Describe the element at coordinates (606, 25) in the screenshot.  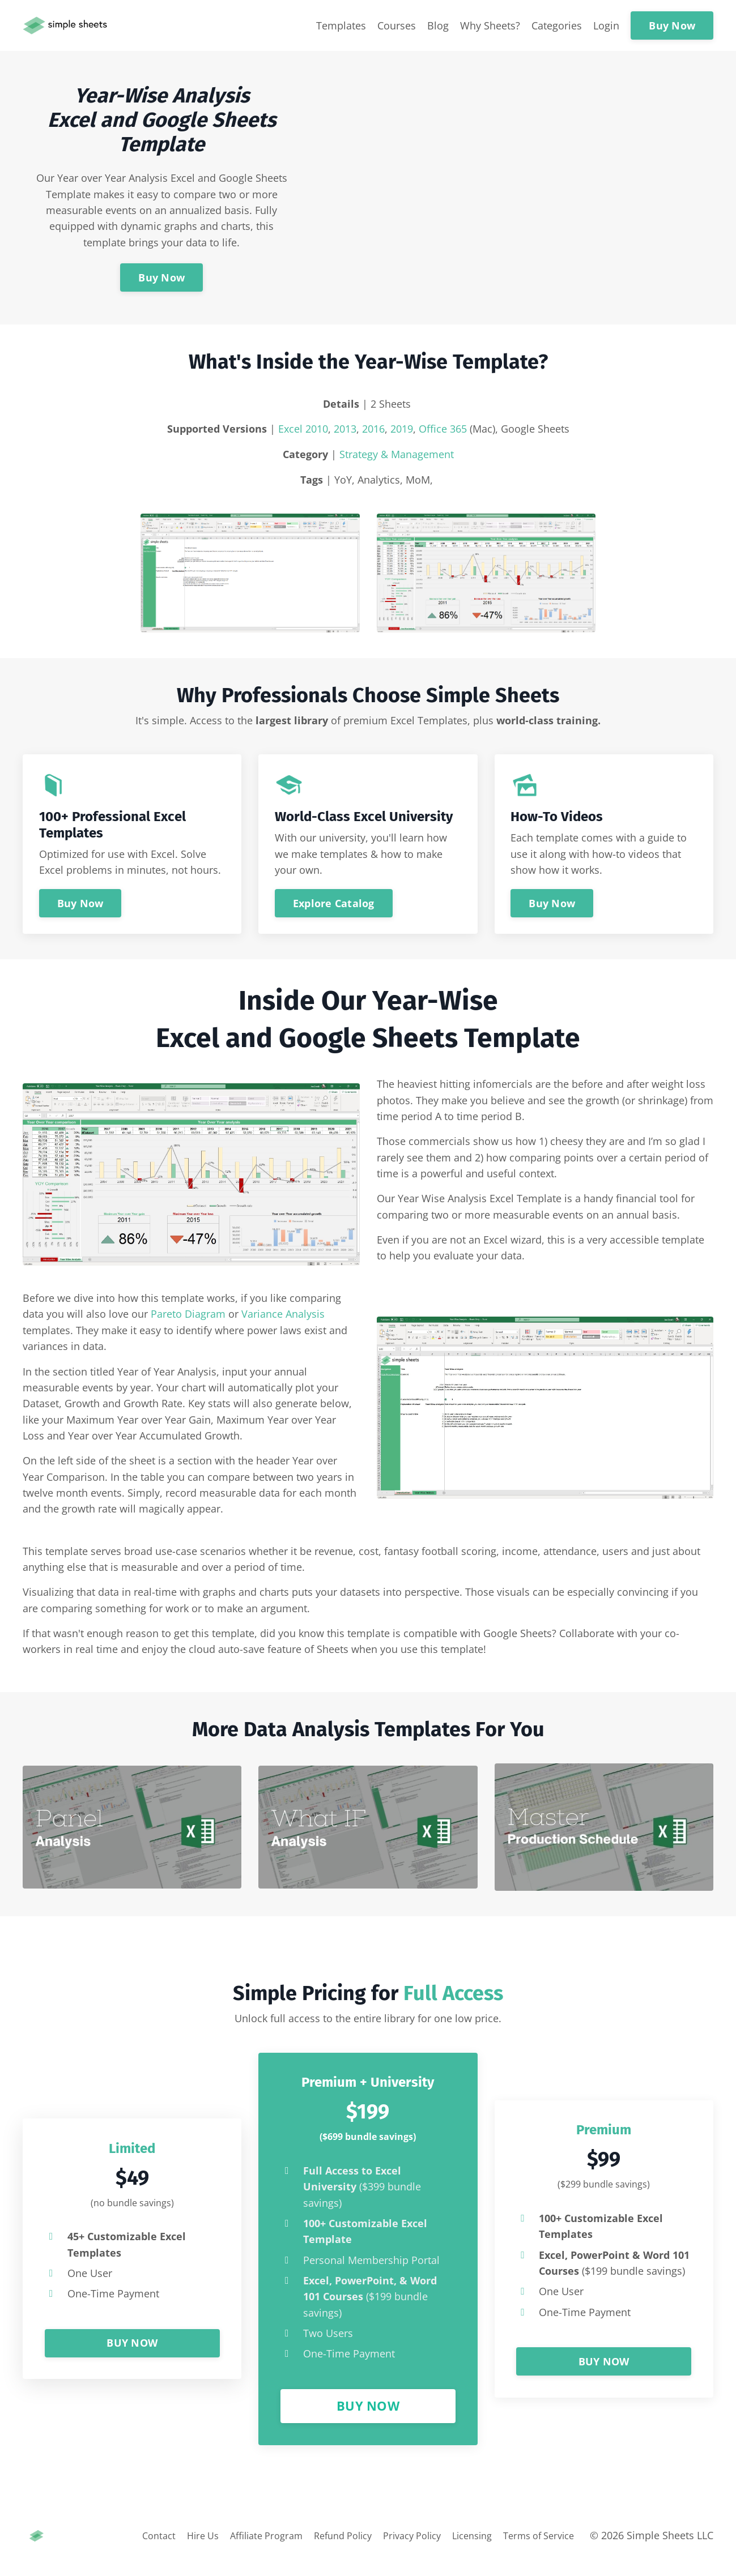
I see `Login` at that location.